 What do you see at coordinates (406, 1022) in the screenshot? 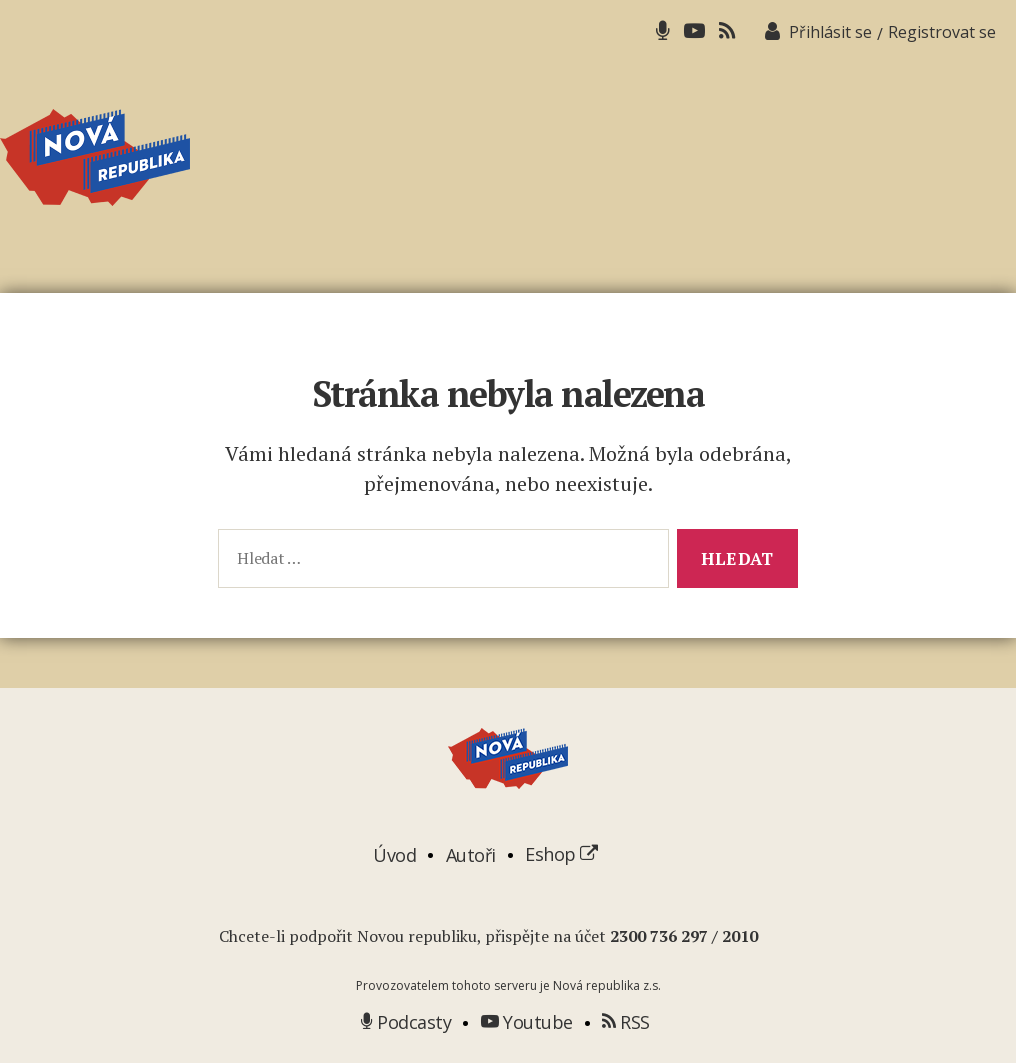
I see `Podcasty` at bounding box center [406, 1022].